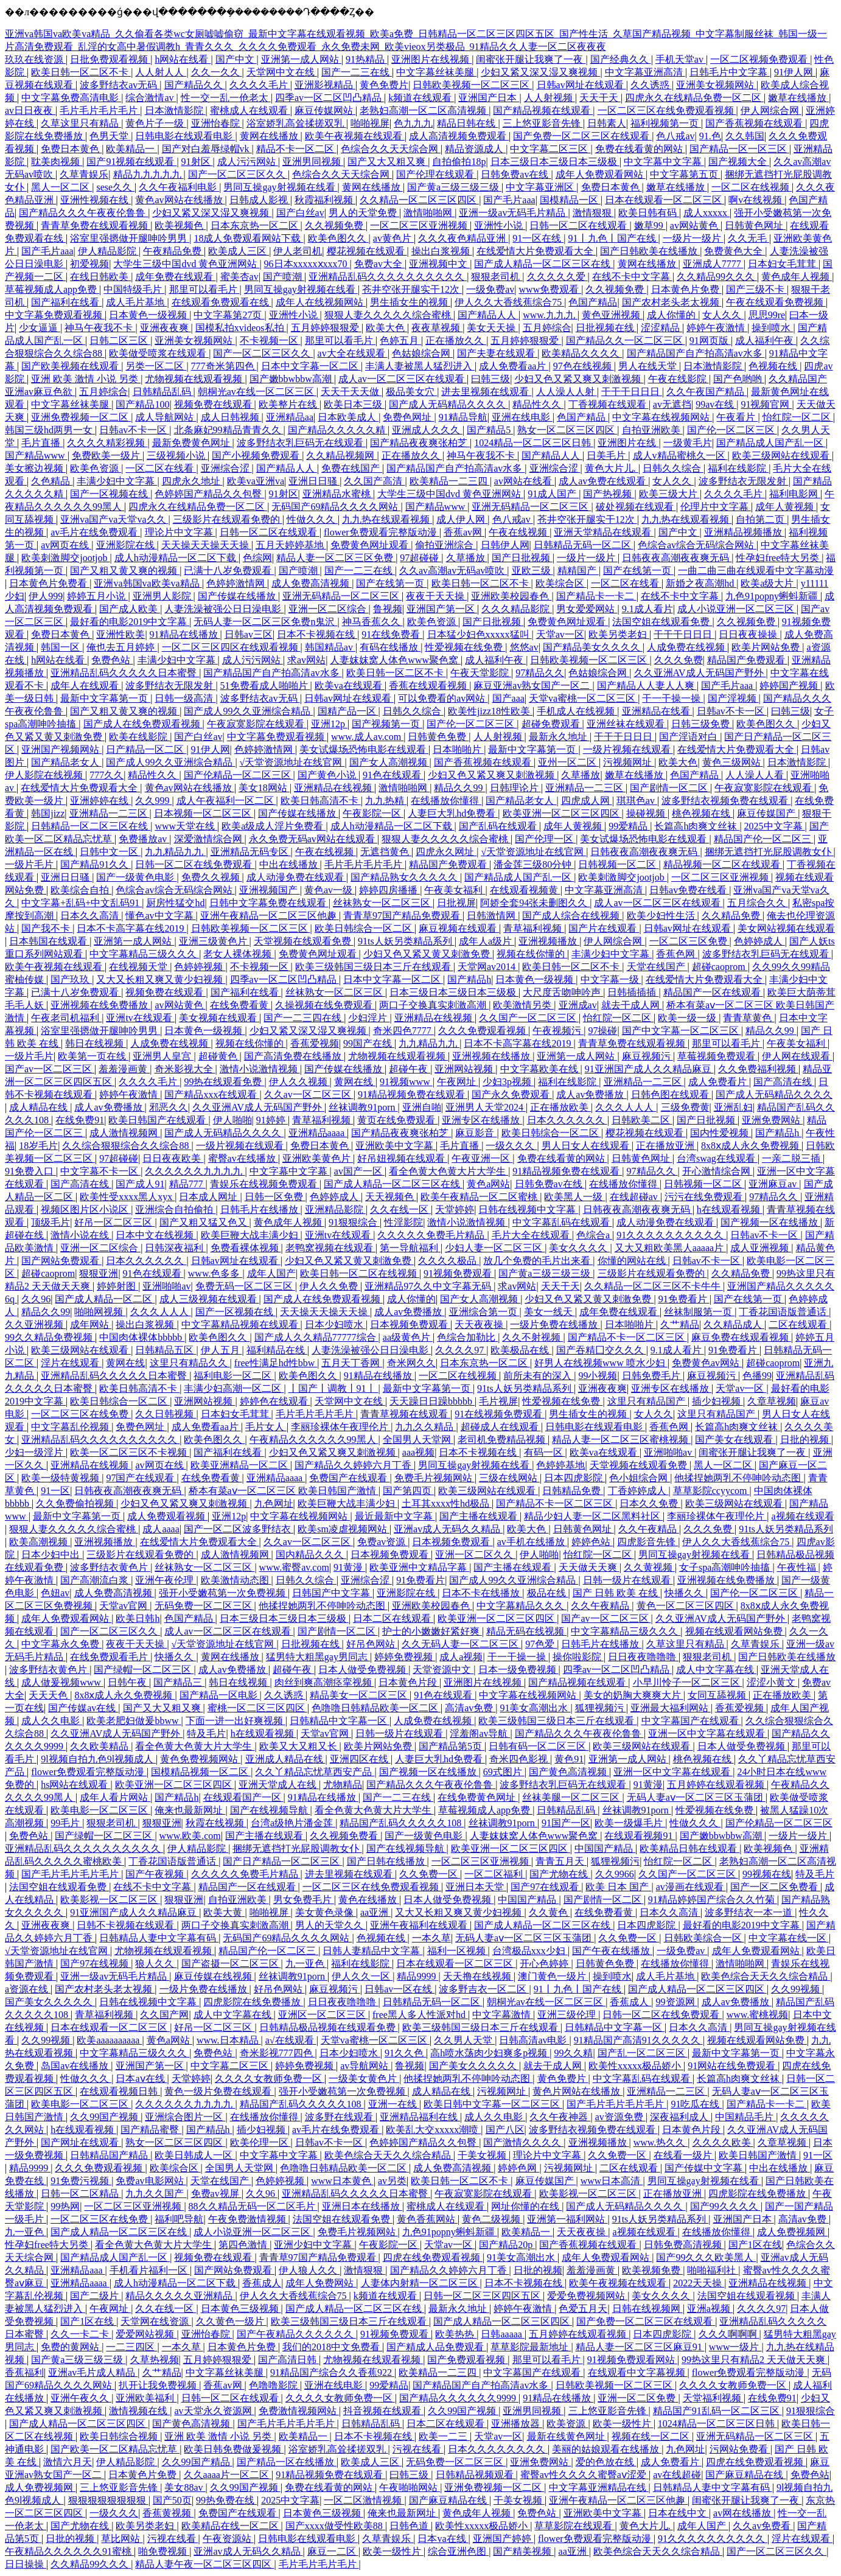 This screenshot has height=2576, width=841. What do you see at coordinates (343, 1529) in the screenshot?
I see `欧美sm凌虐视频网站` at bounding box center [343, 1529].